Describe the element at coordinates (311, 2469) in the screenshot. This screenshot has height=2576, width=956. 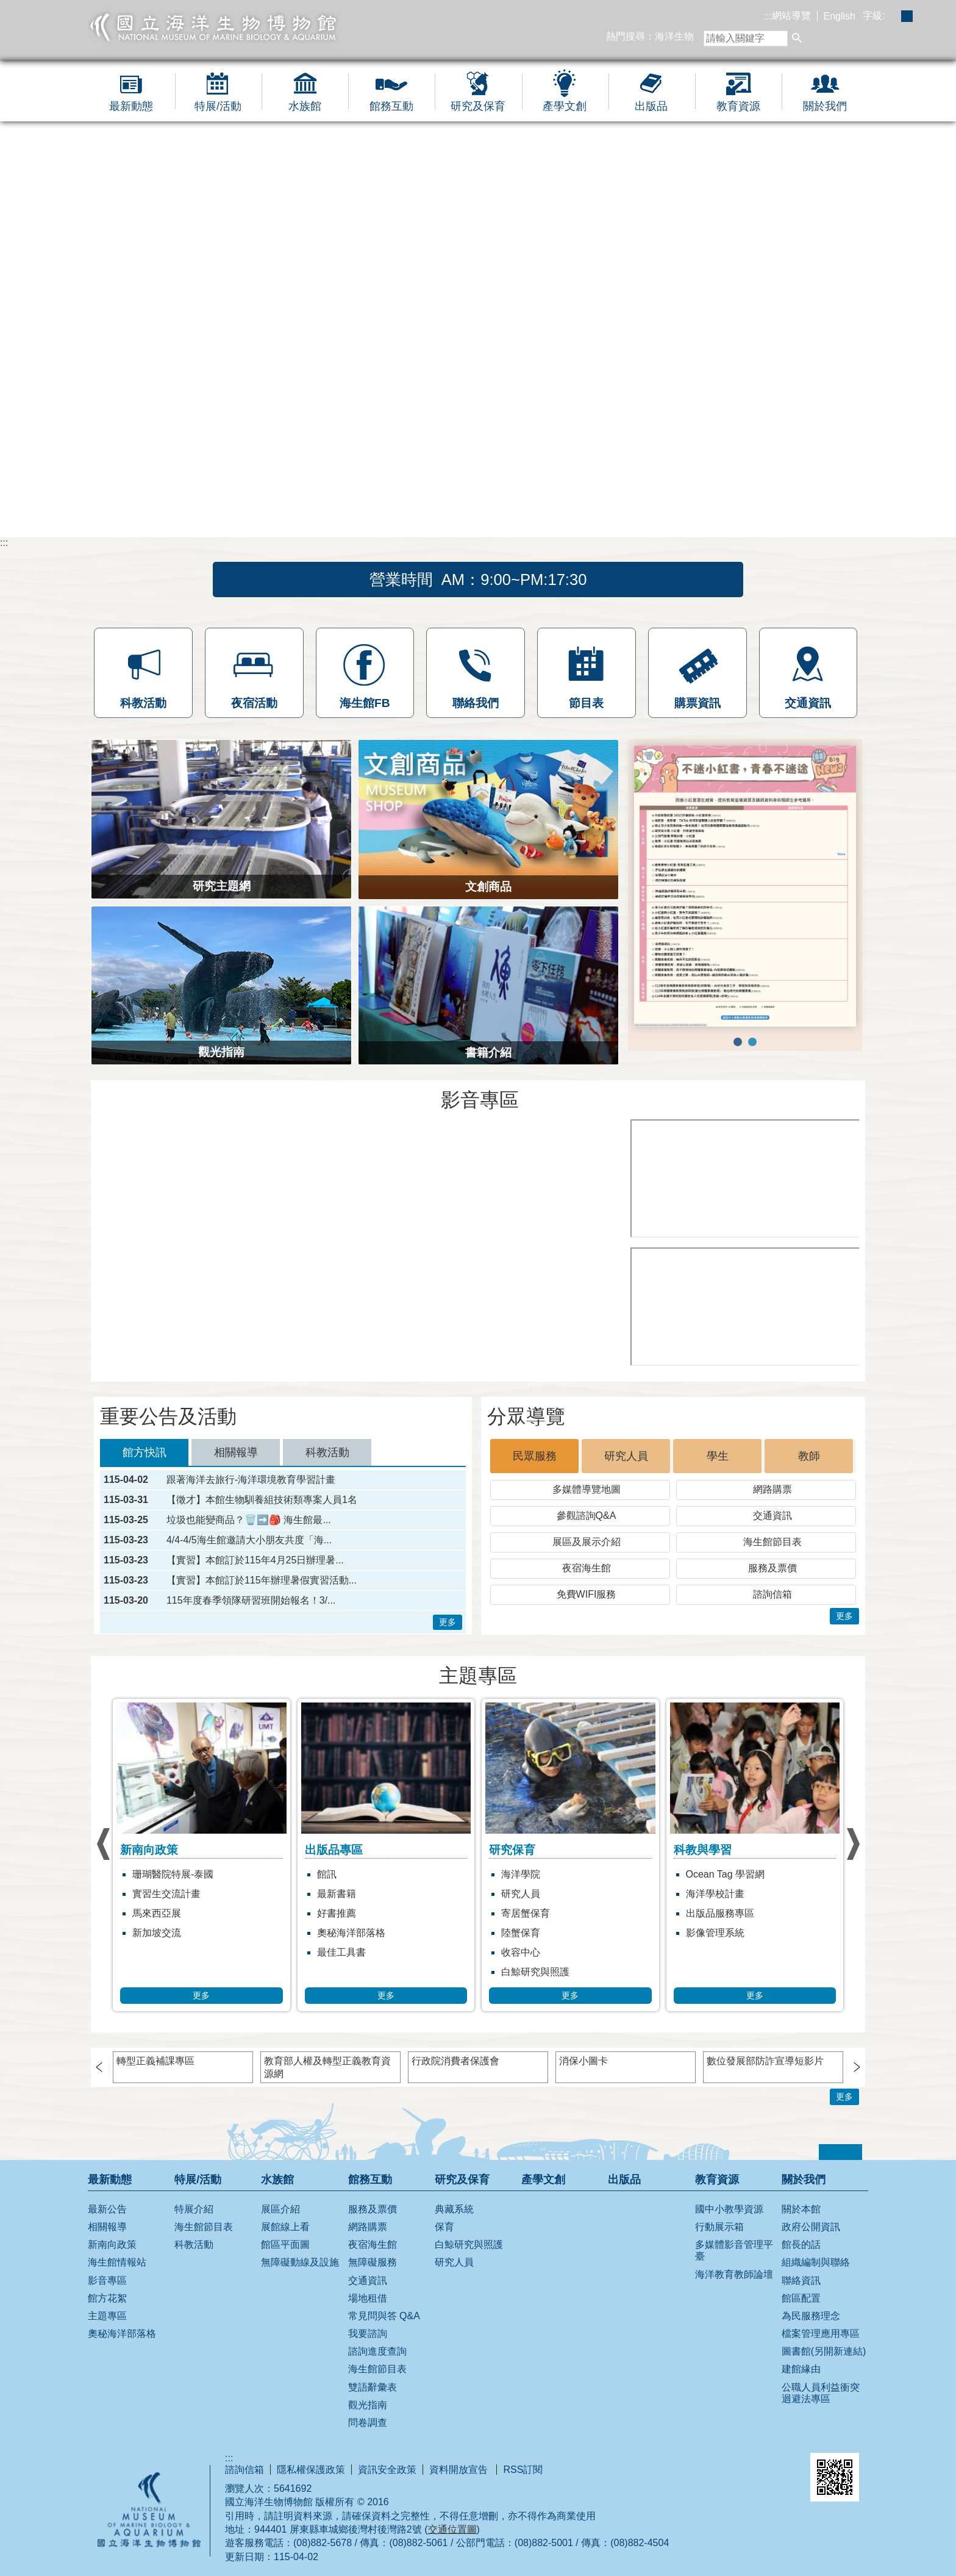
I see `隱私權保護政策` at that location.